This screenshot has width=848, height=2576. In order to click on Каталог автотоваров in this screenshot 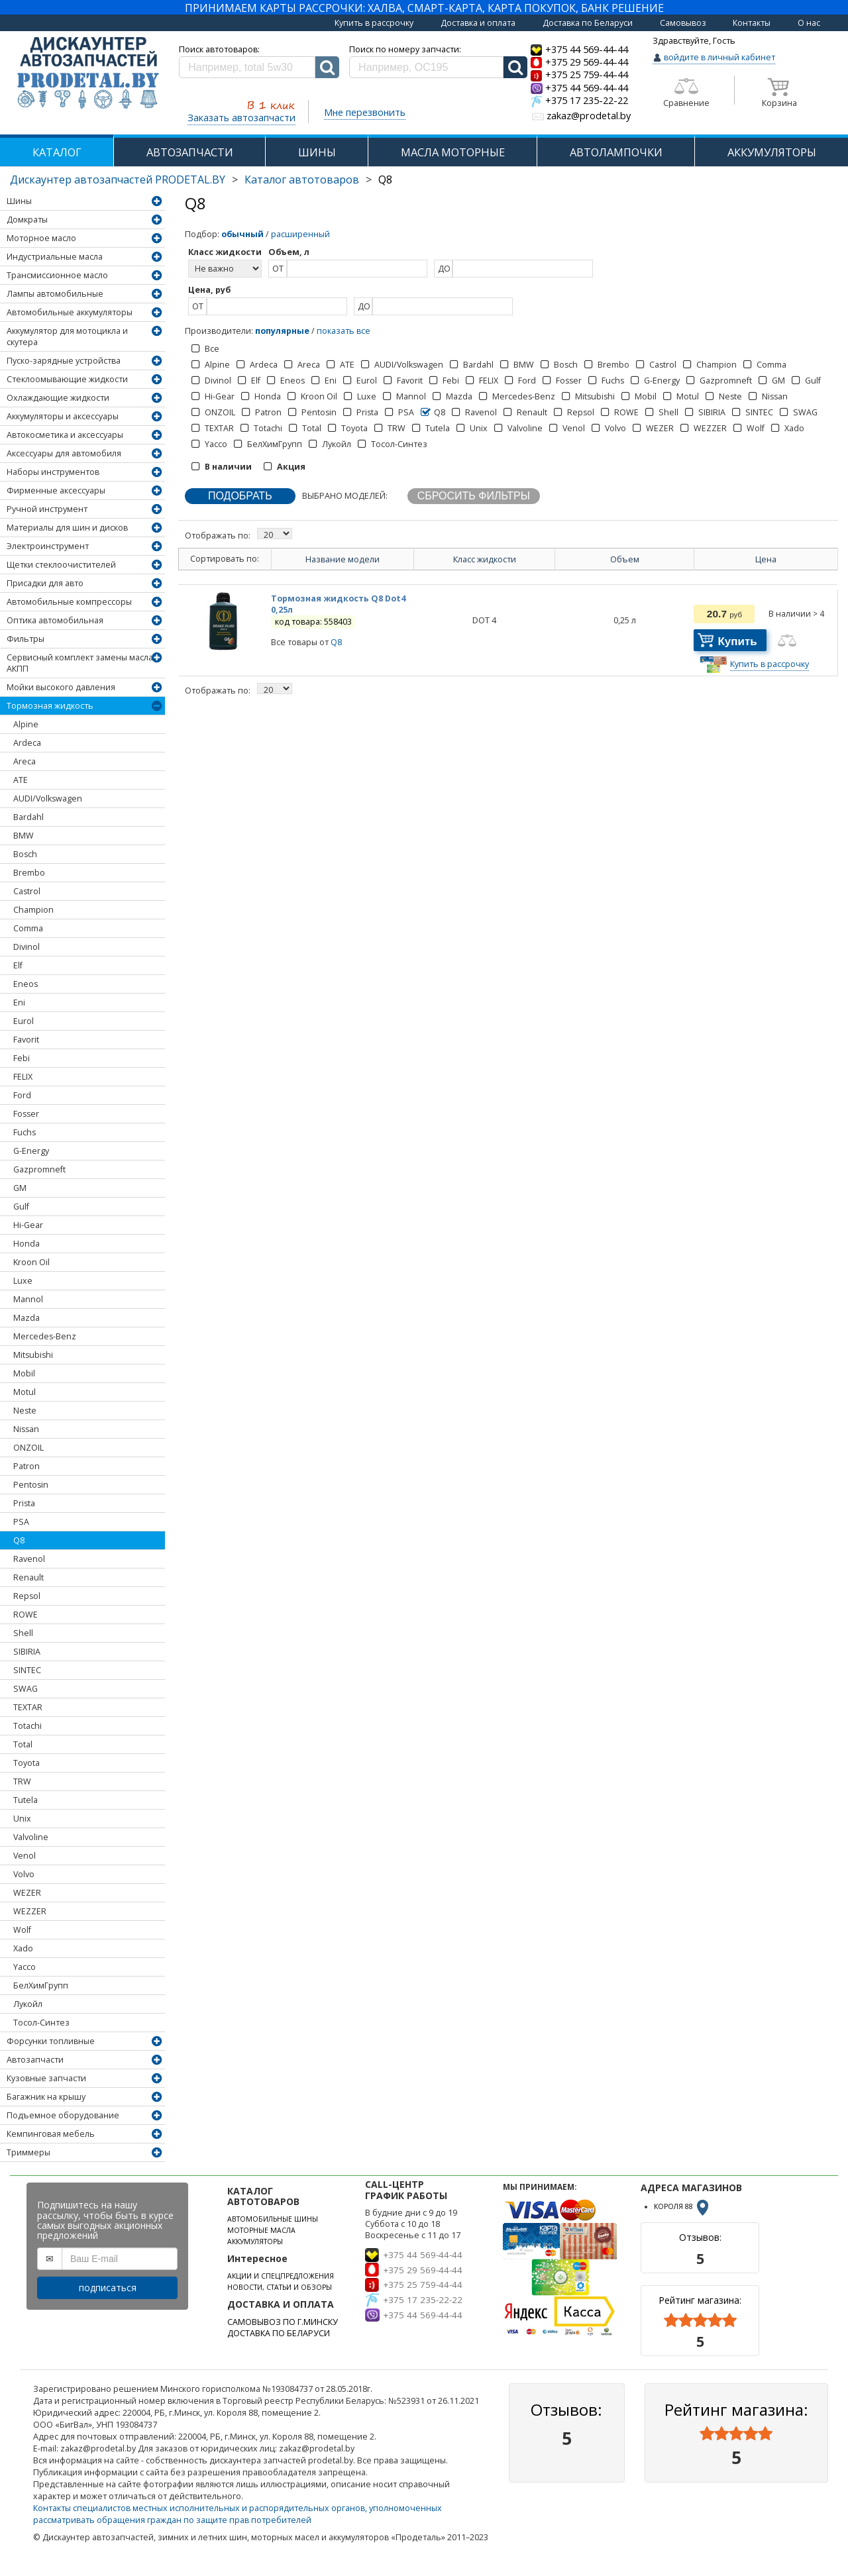, I will do `click(301, 179)`.